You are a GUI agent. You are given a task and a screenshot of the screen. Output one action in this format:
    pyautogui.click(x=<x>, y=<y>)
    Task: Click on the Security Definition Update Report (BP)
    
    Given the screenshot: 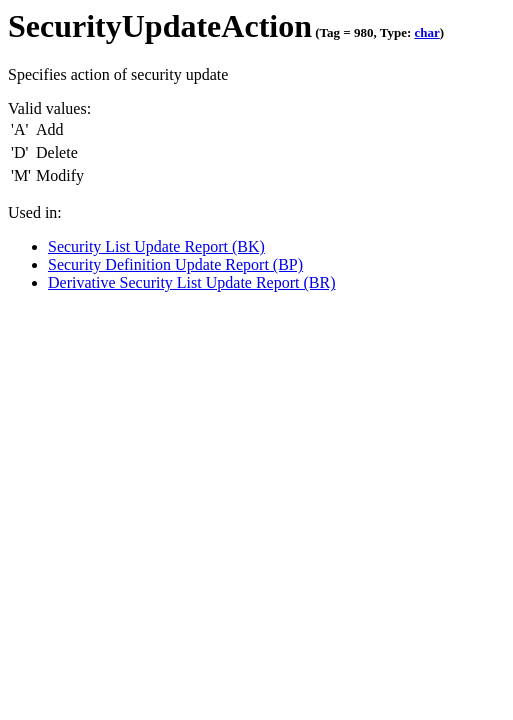 What is the action you would take?
    pyautogui.click(x=175, y=264)
    